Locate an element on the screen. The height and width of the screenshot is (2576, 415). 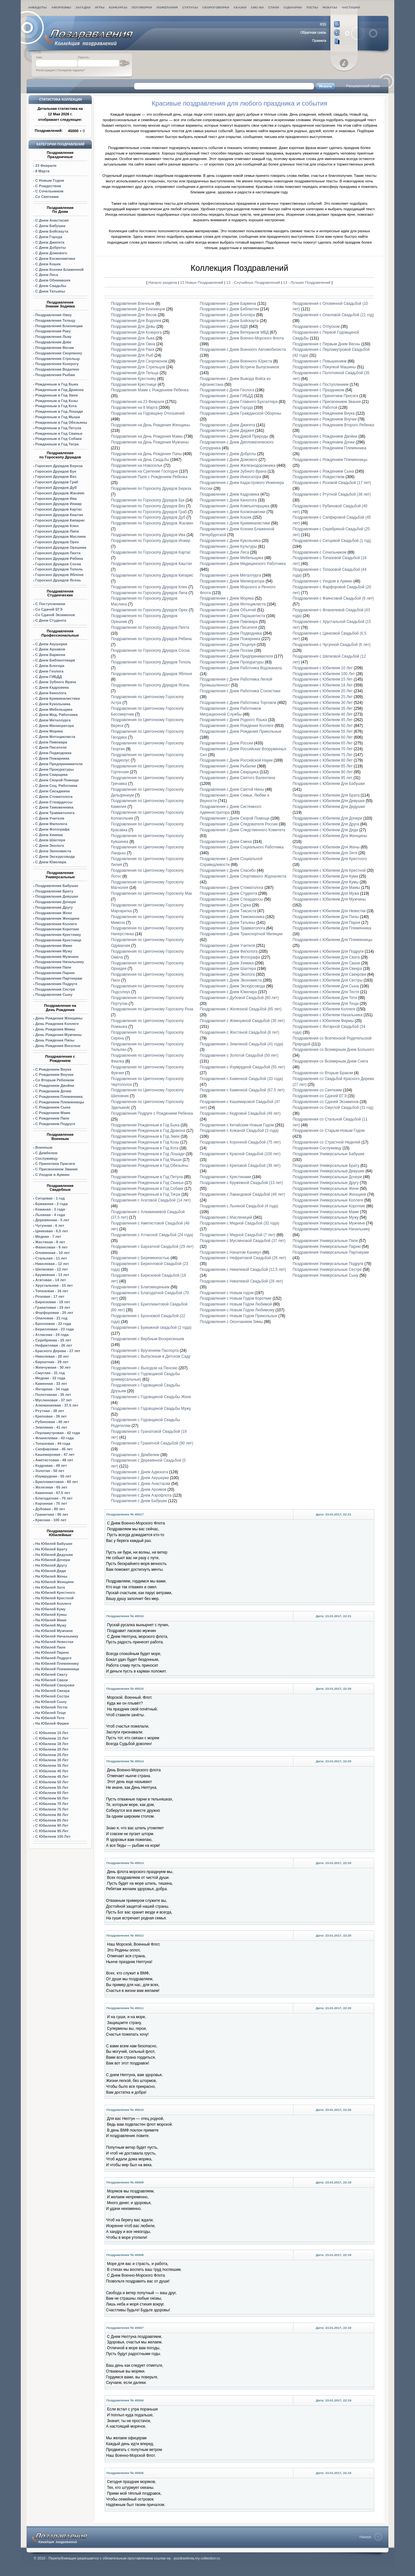
Поздравления с Днем Доброты is located at coordinates (228, 454).